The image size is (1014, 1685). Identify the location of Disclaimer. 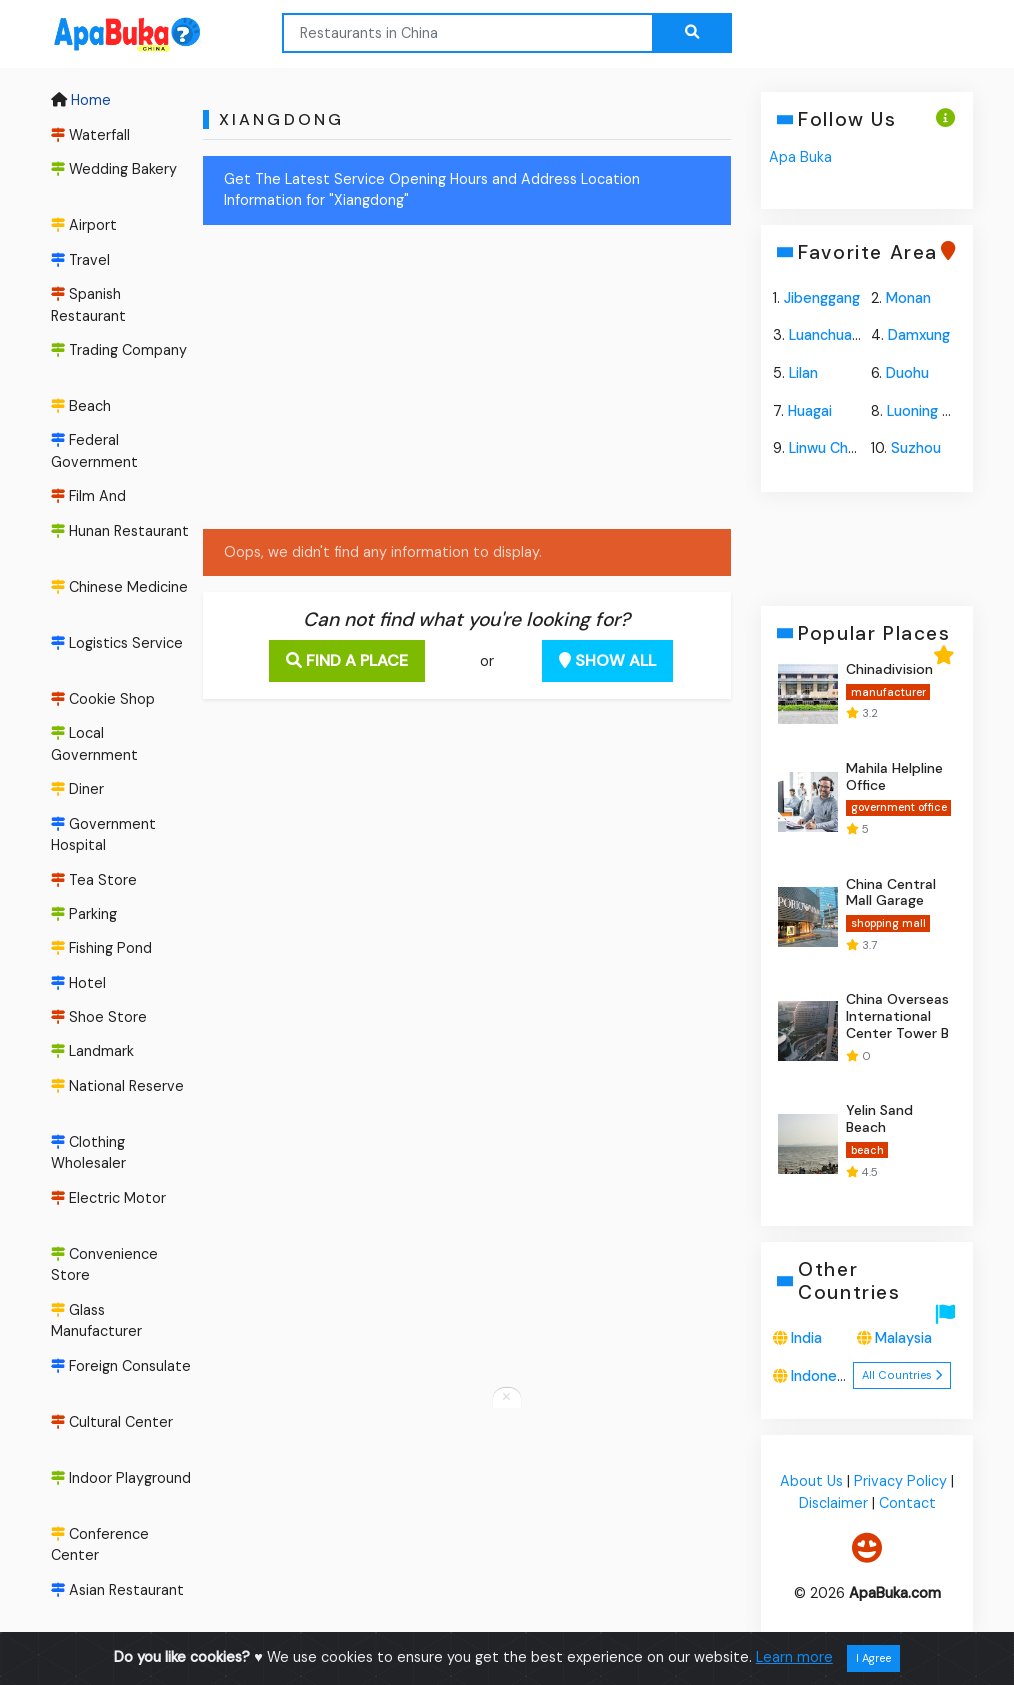
(832, 1503).